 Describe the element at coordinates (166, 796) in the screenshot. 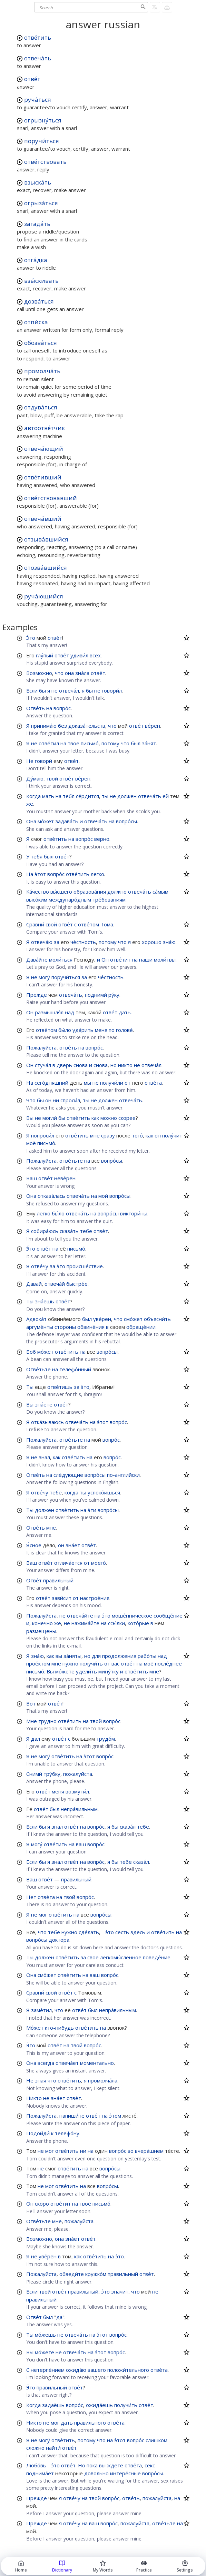

I see `ей` at that location.